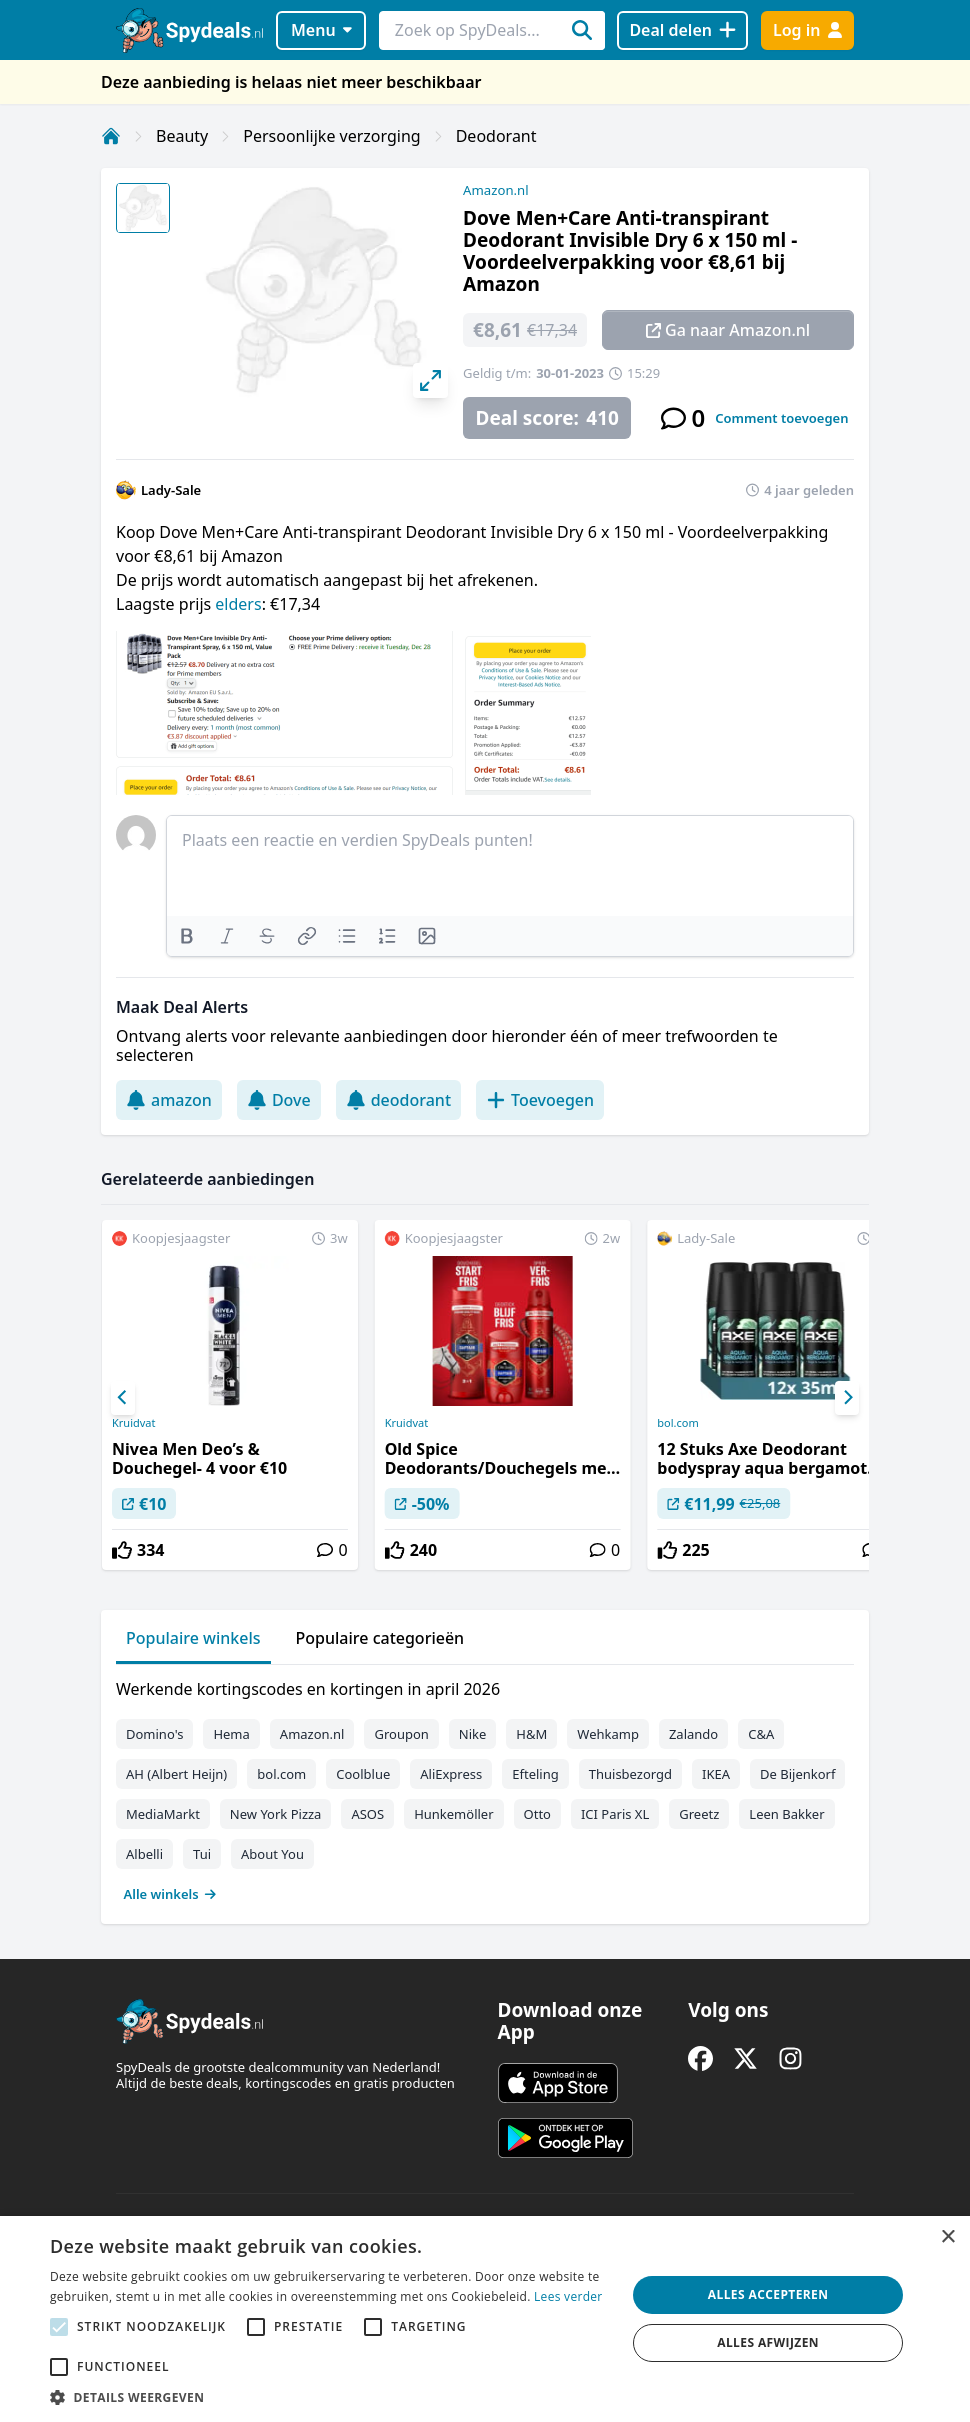  I want to click on AliExpress, so click(451, 1774).